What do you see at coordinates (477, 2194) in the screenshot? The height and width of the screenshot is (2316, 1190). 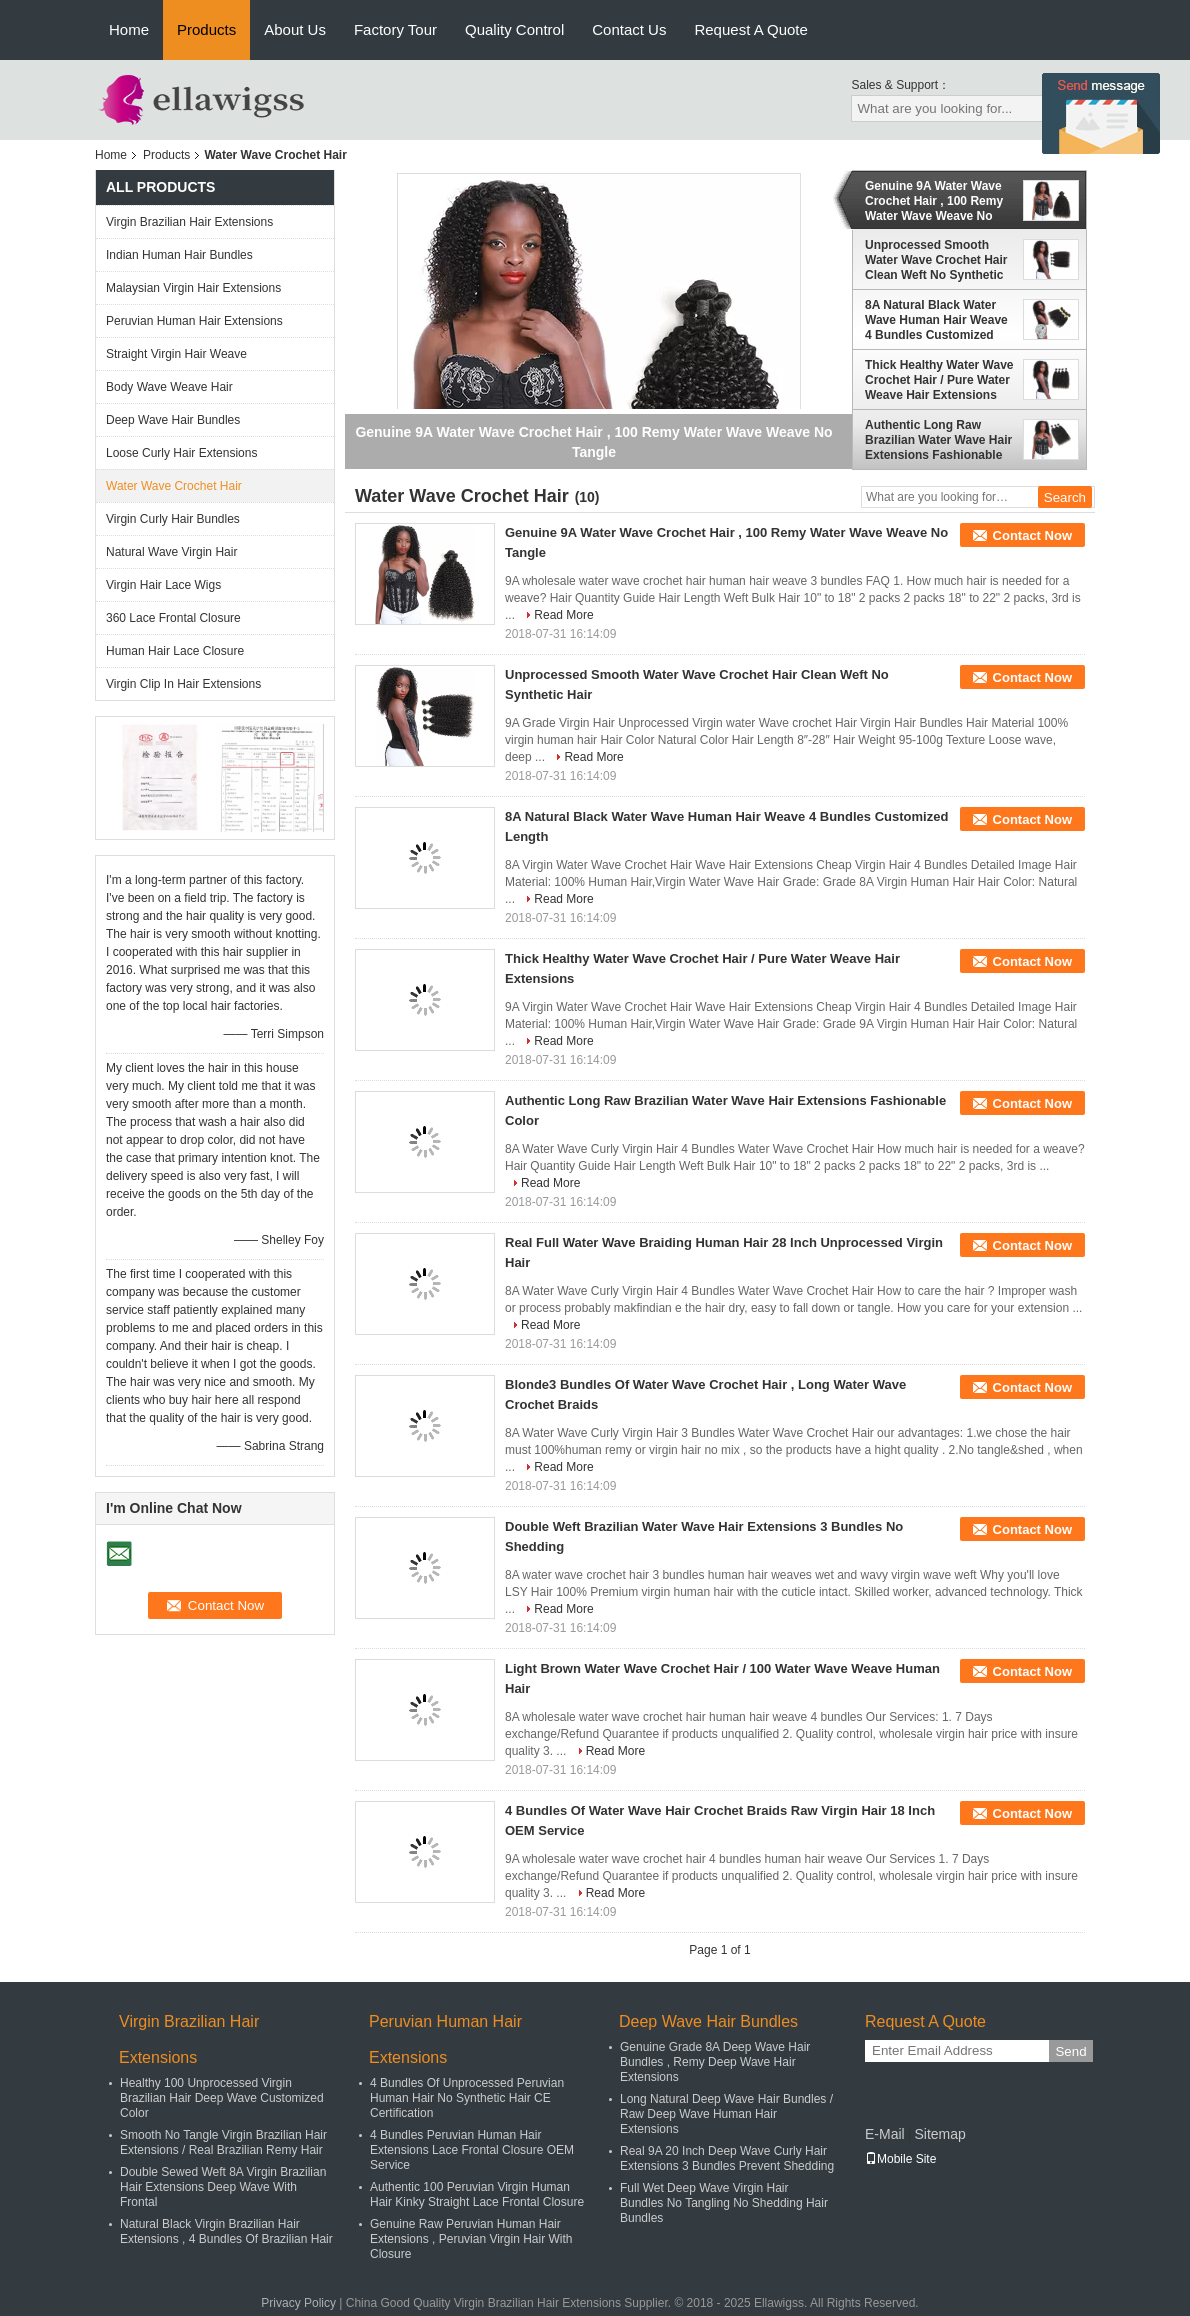 I see `Authentic 100 Peruvian Virgin Human Hair Kinky Straight Lace Frontal Closure` at bounding box center [477, 2194].